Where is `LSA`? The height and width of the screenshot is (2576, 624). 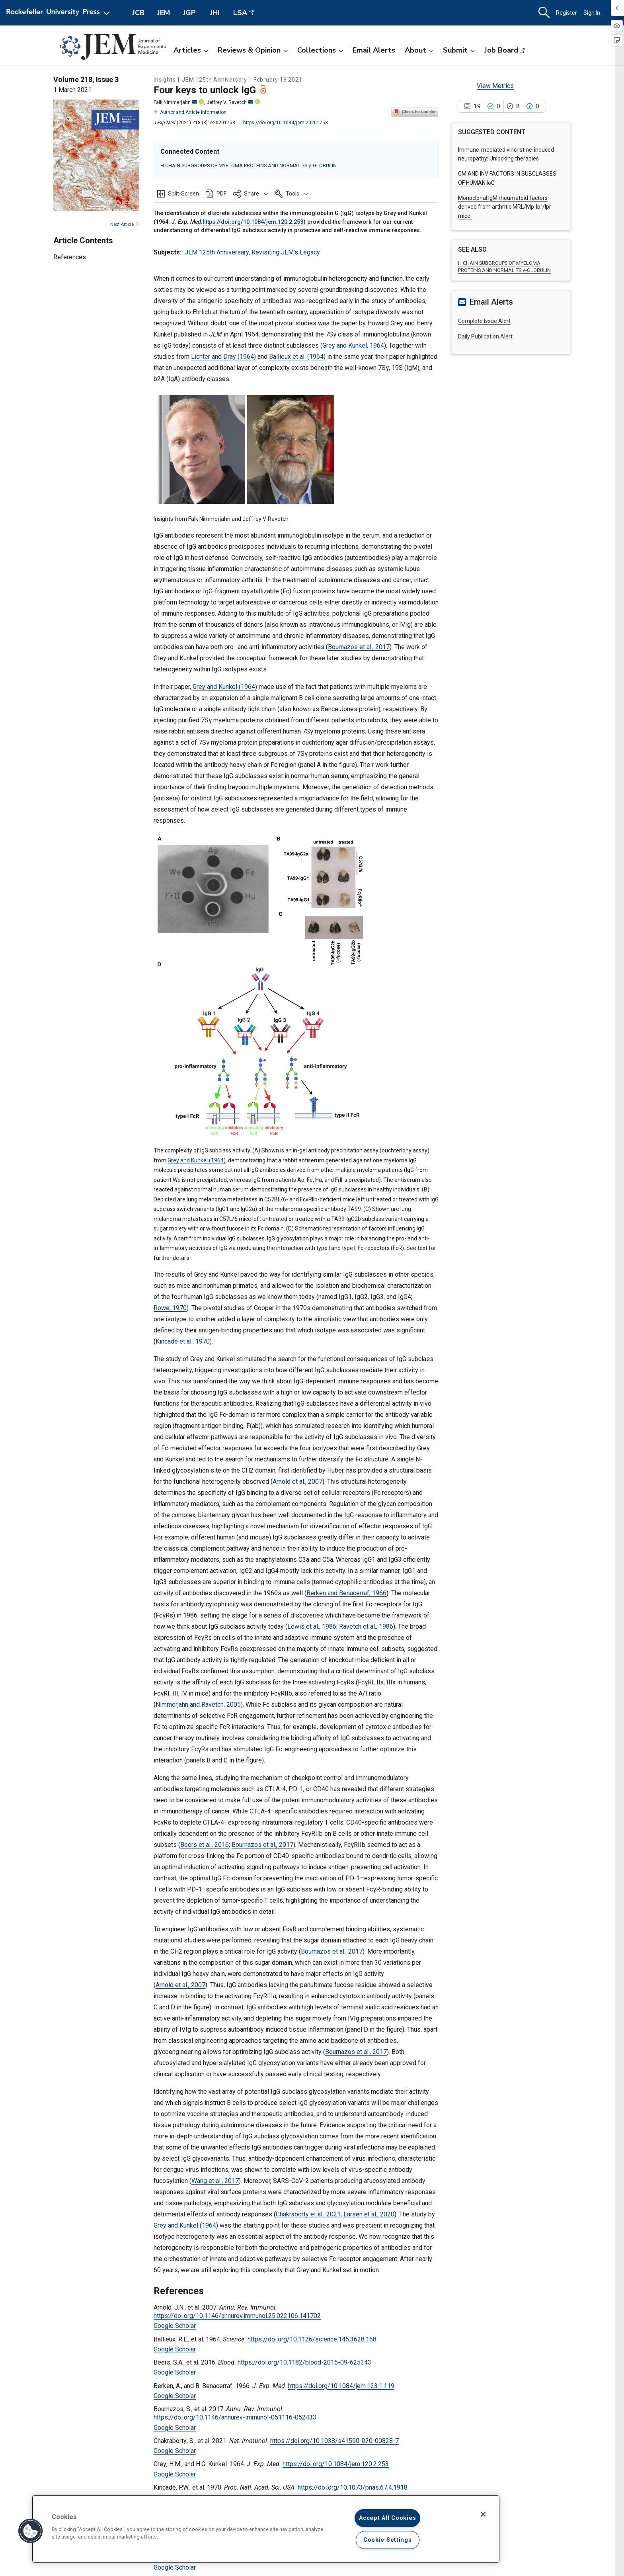
LSA is located at coordinates (240, 13).